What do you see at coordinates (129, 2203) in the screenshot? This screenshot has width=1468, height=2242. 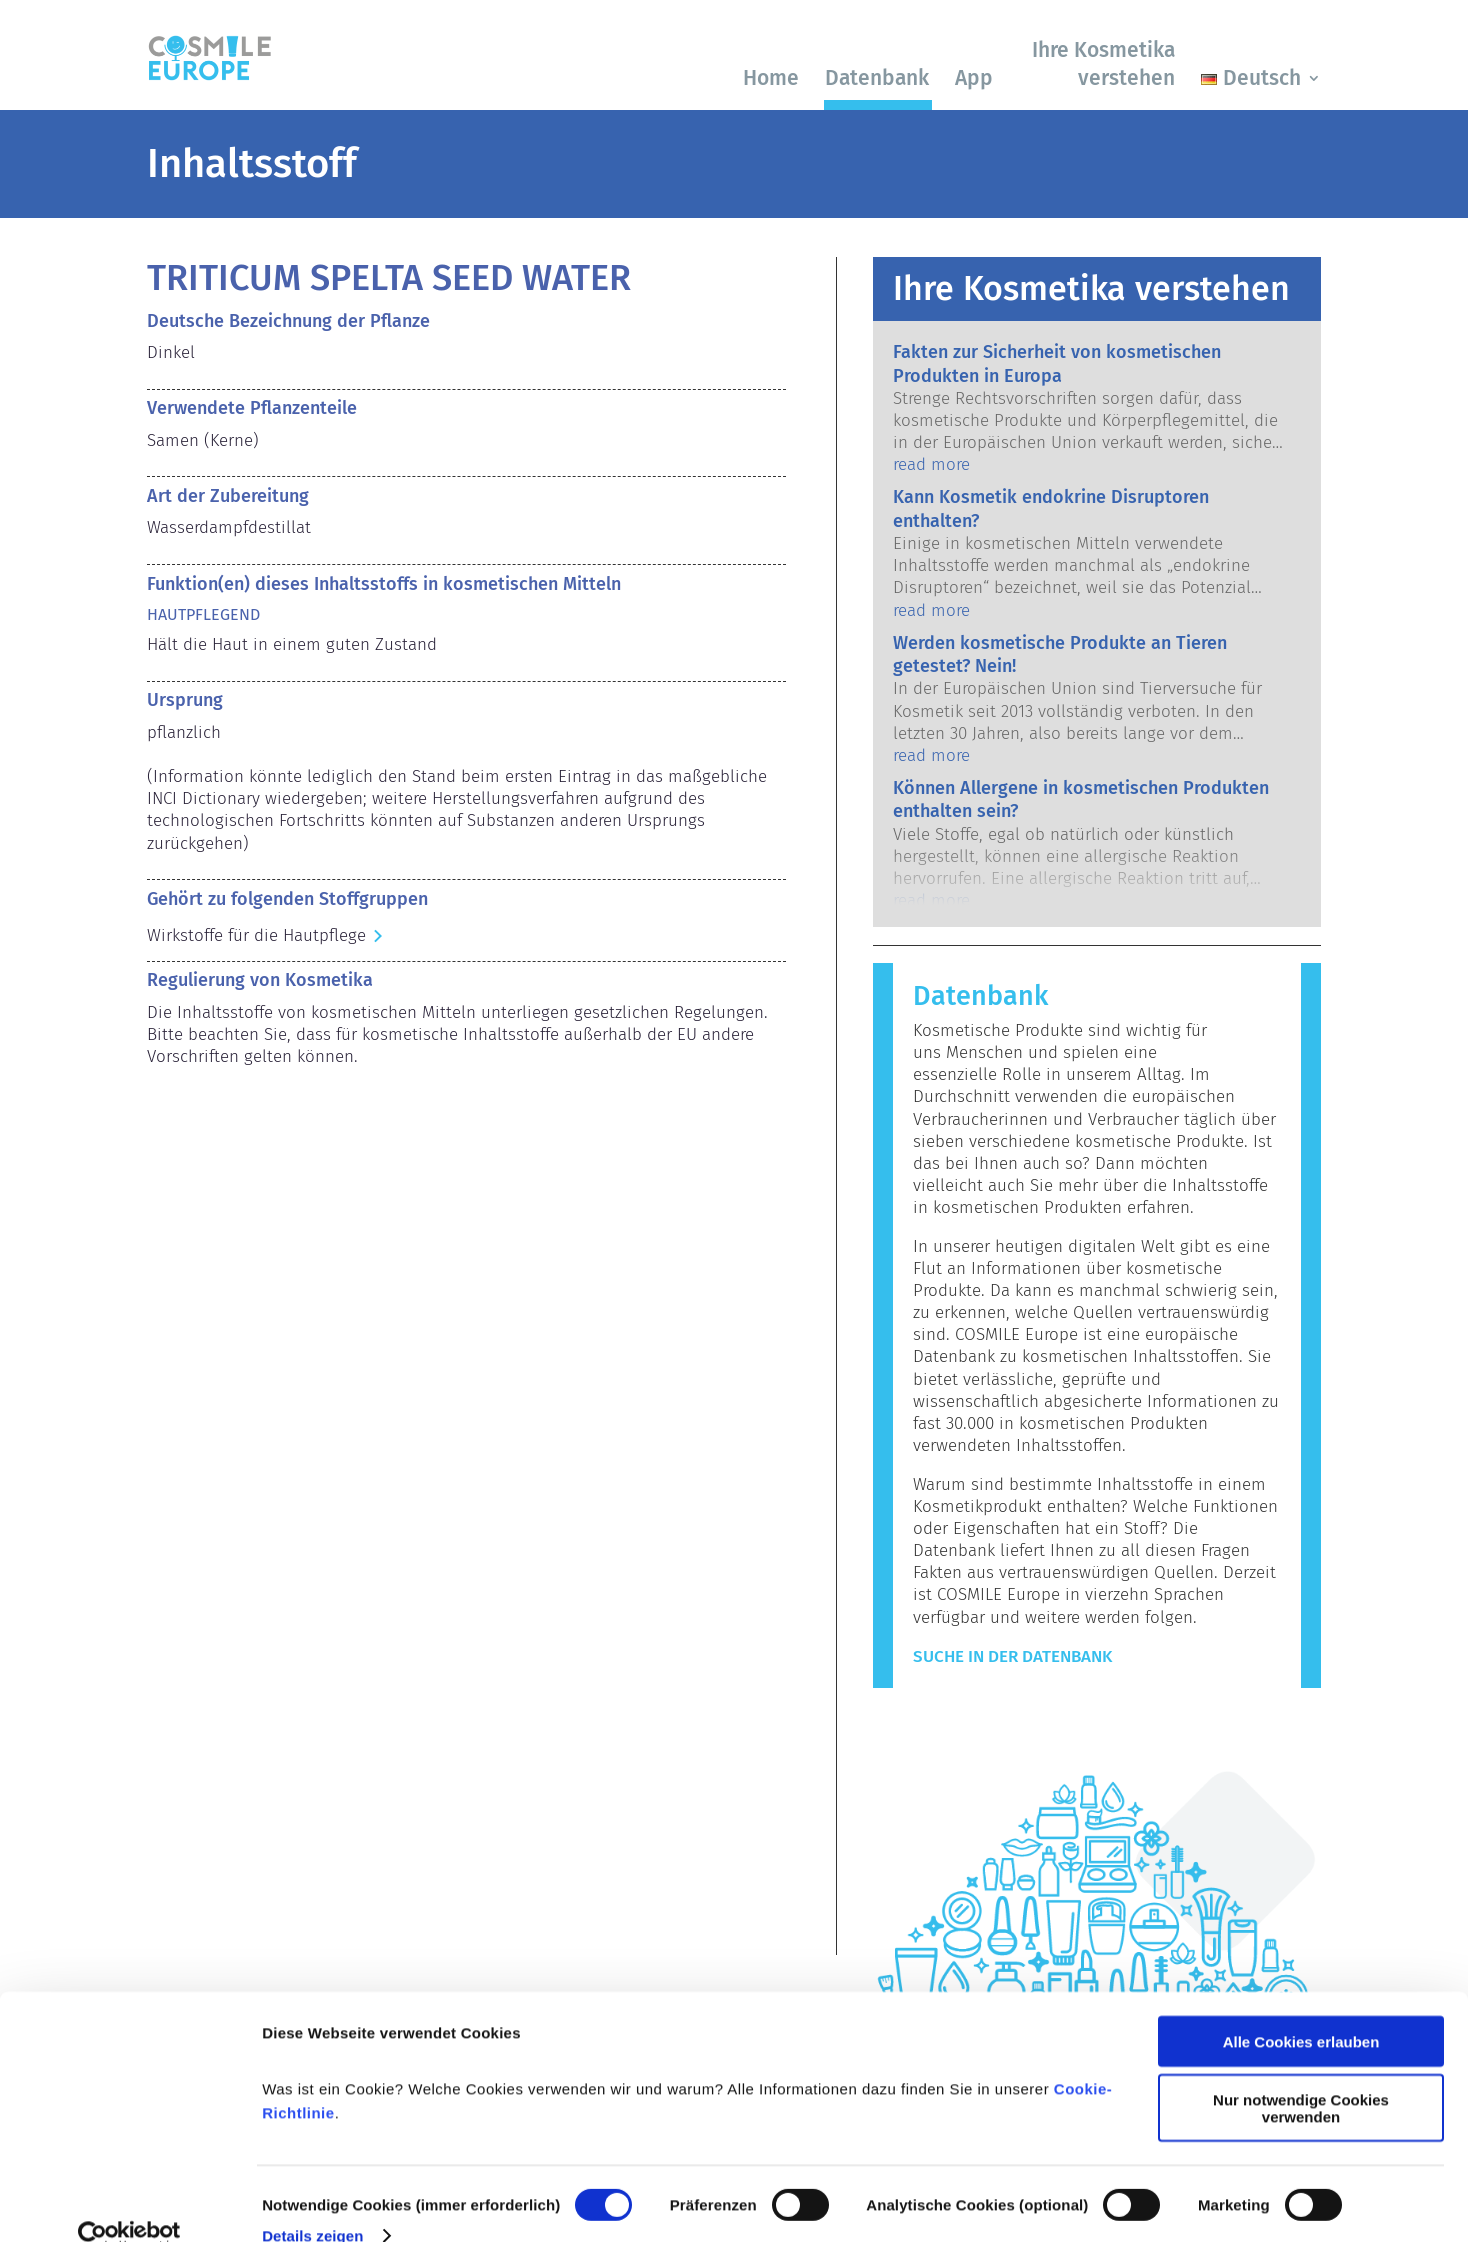 I see `[Cookiebot von Usercentrics - öffnet in einem neuen Fenster]` at bounding box center [129, 2203].